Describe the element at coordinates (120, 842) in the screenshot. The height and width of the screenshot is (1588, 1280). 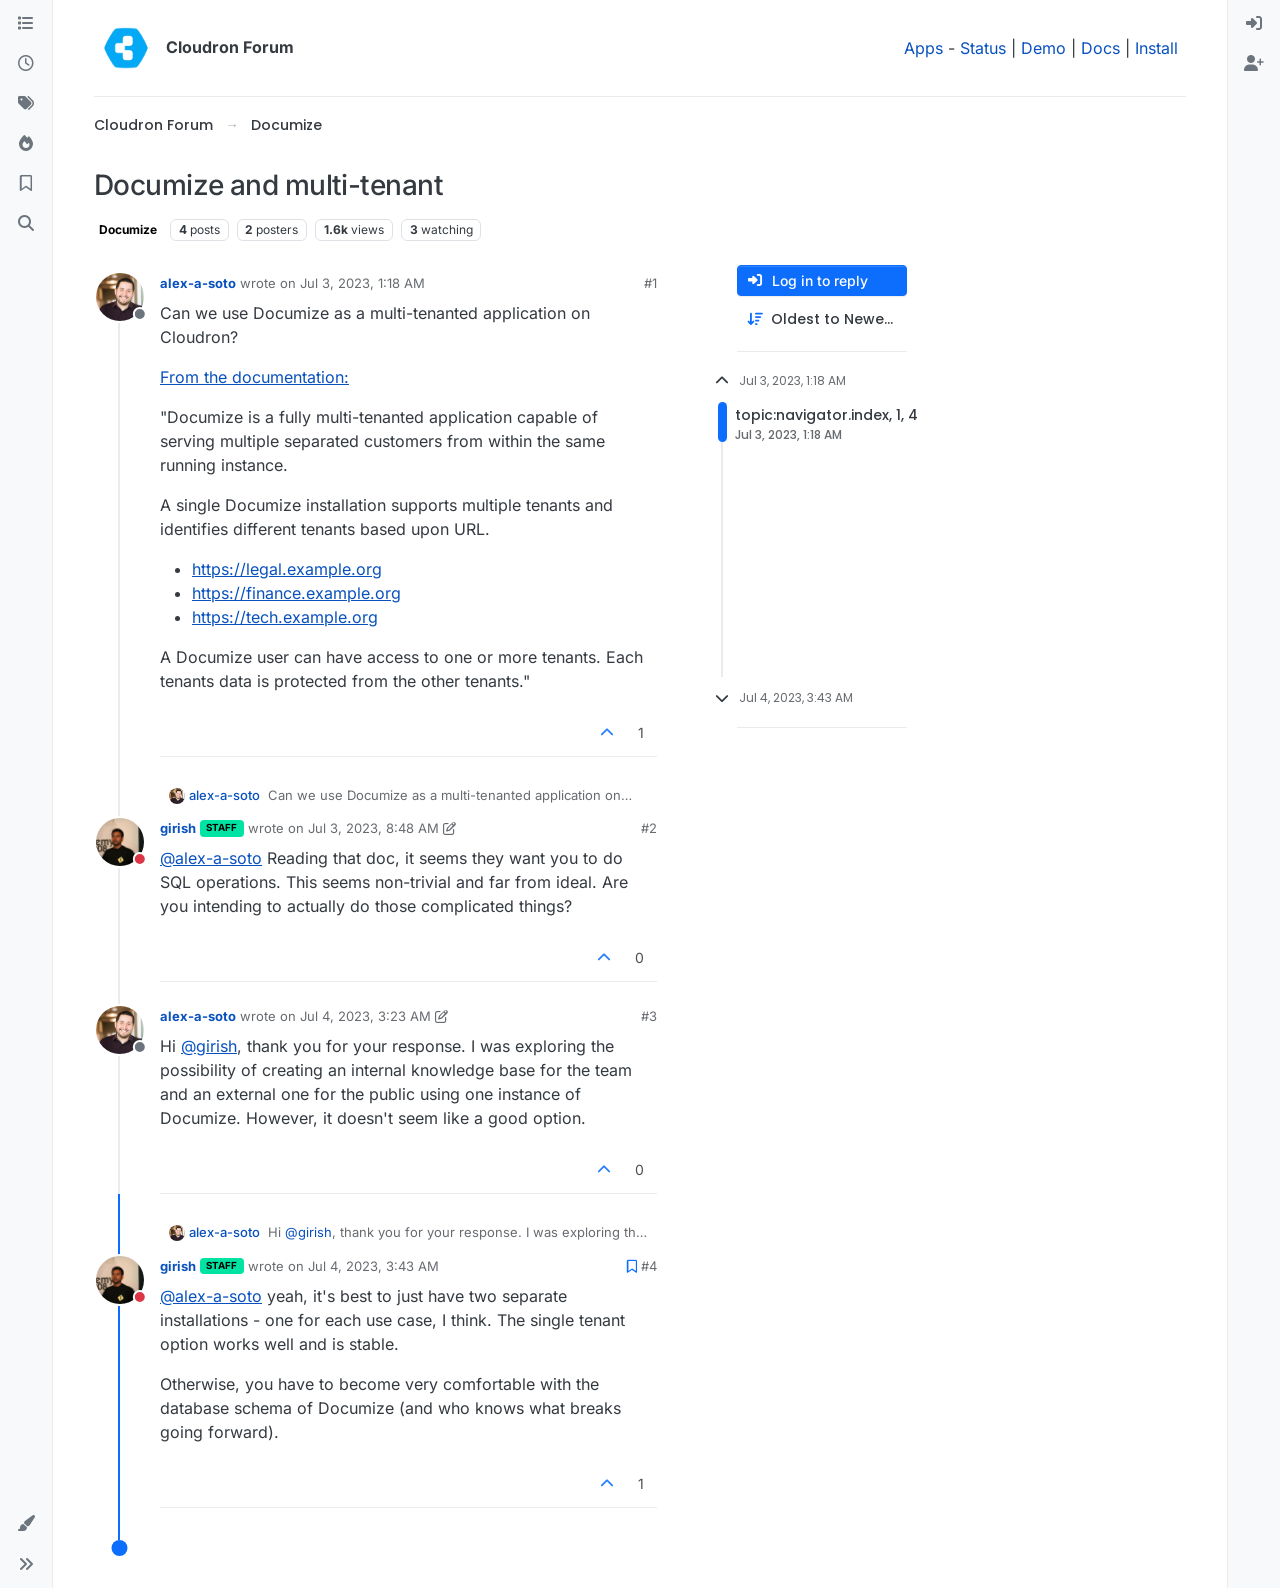
I see `[Profile page for user girish]` at that location.